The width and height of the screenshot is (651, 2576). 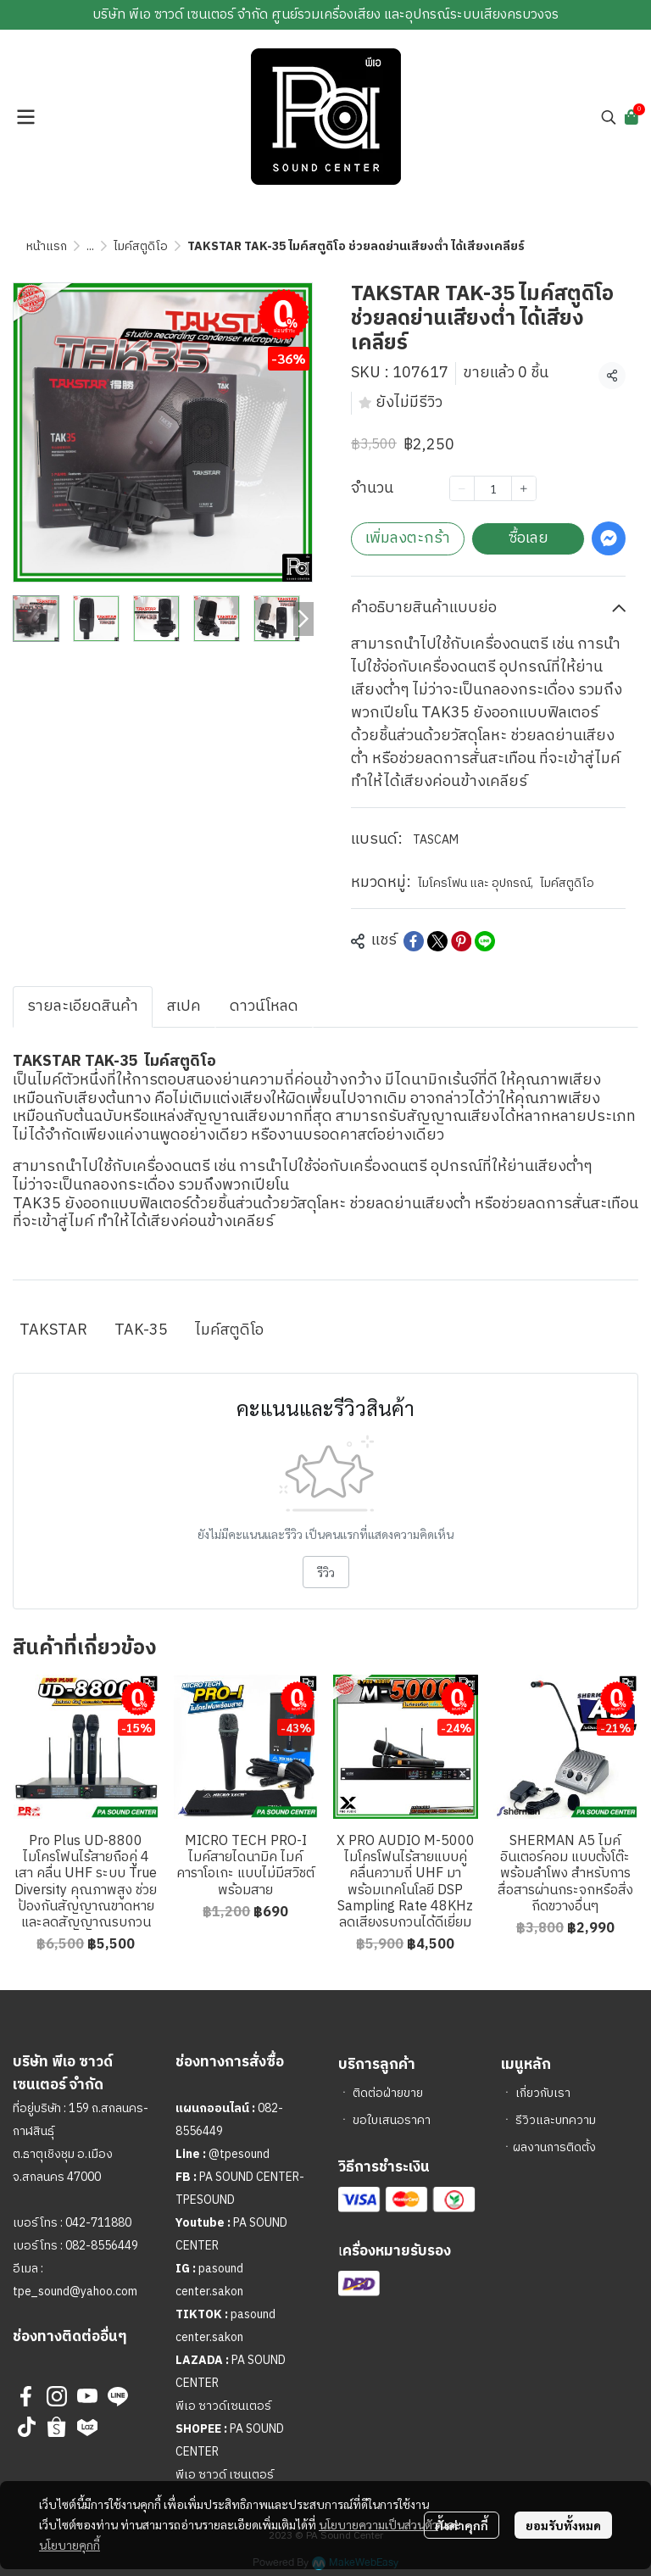 What do you see at coordinates (223, 2406) in the screenshot?
I see `พีเอ ซาวด์เซนเตอร์` at bounding box center [223, 2406].